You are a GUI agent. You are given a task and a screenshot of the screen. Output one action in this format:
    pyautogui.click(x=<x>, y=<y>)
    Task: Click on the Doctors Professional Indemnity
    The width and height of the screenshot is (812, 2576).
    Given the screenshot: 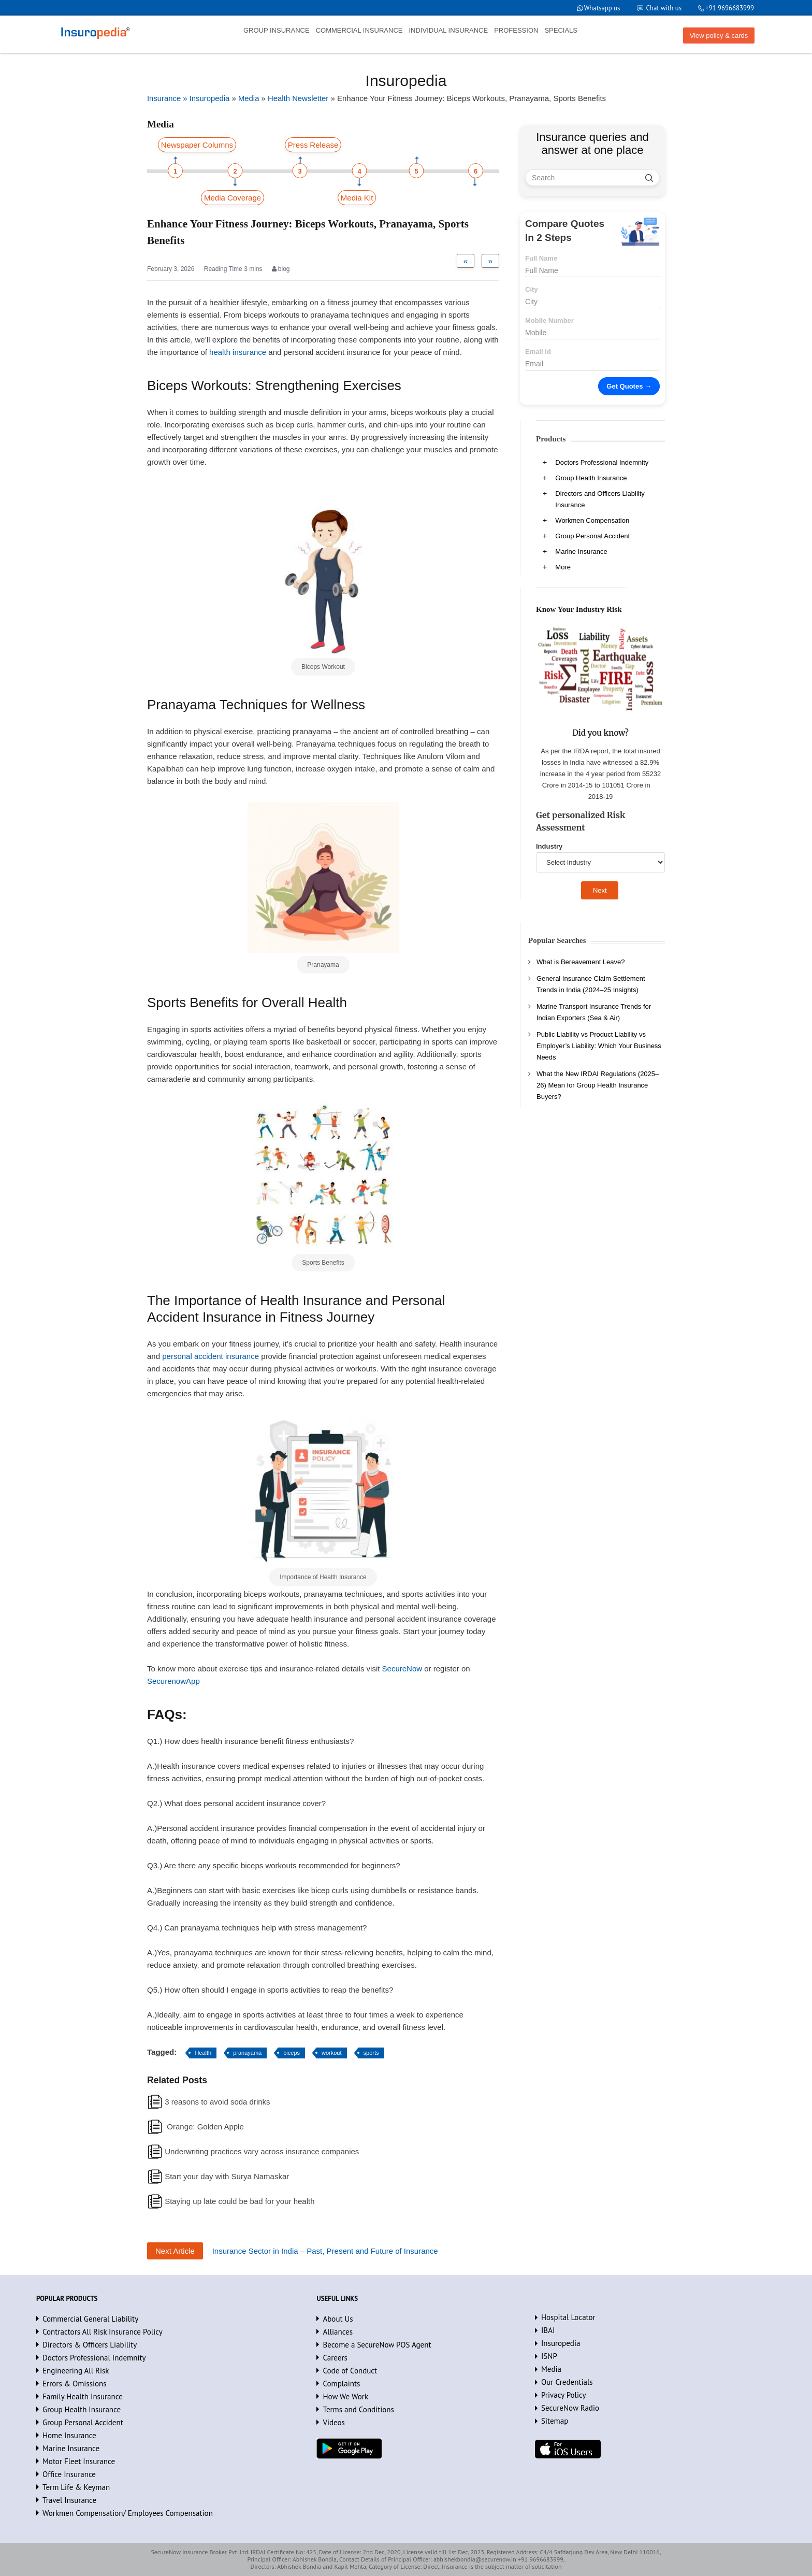 What is the action you would take?
    pyautogui.click(x=601, y=462)
    